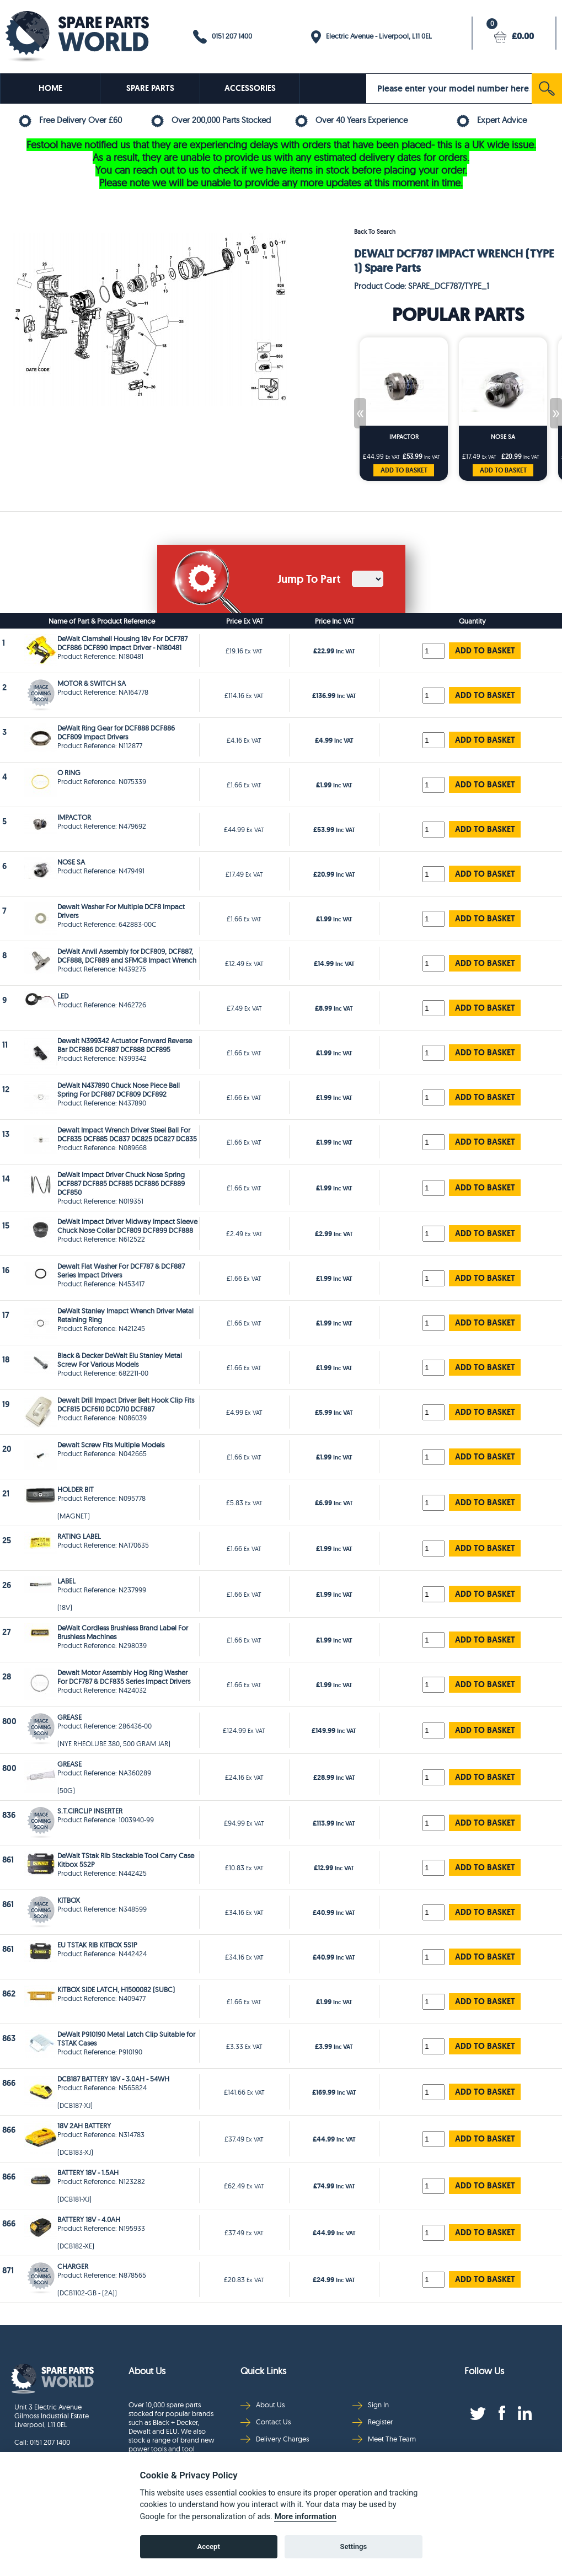 The height and width of the screenshot is (2576, 562). Describe the element at coordinates (127, 1134) in the screenshot. I see `Dewalt Impact Wrench Driver Steel Ball For DCF835 DCF885 DC837 DC825 DC827 DC835` at that location.